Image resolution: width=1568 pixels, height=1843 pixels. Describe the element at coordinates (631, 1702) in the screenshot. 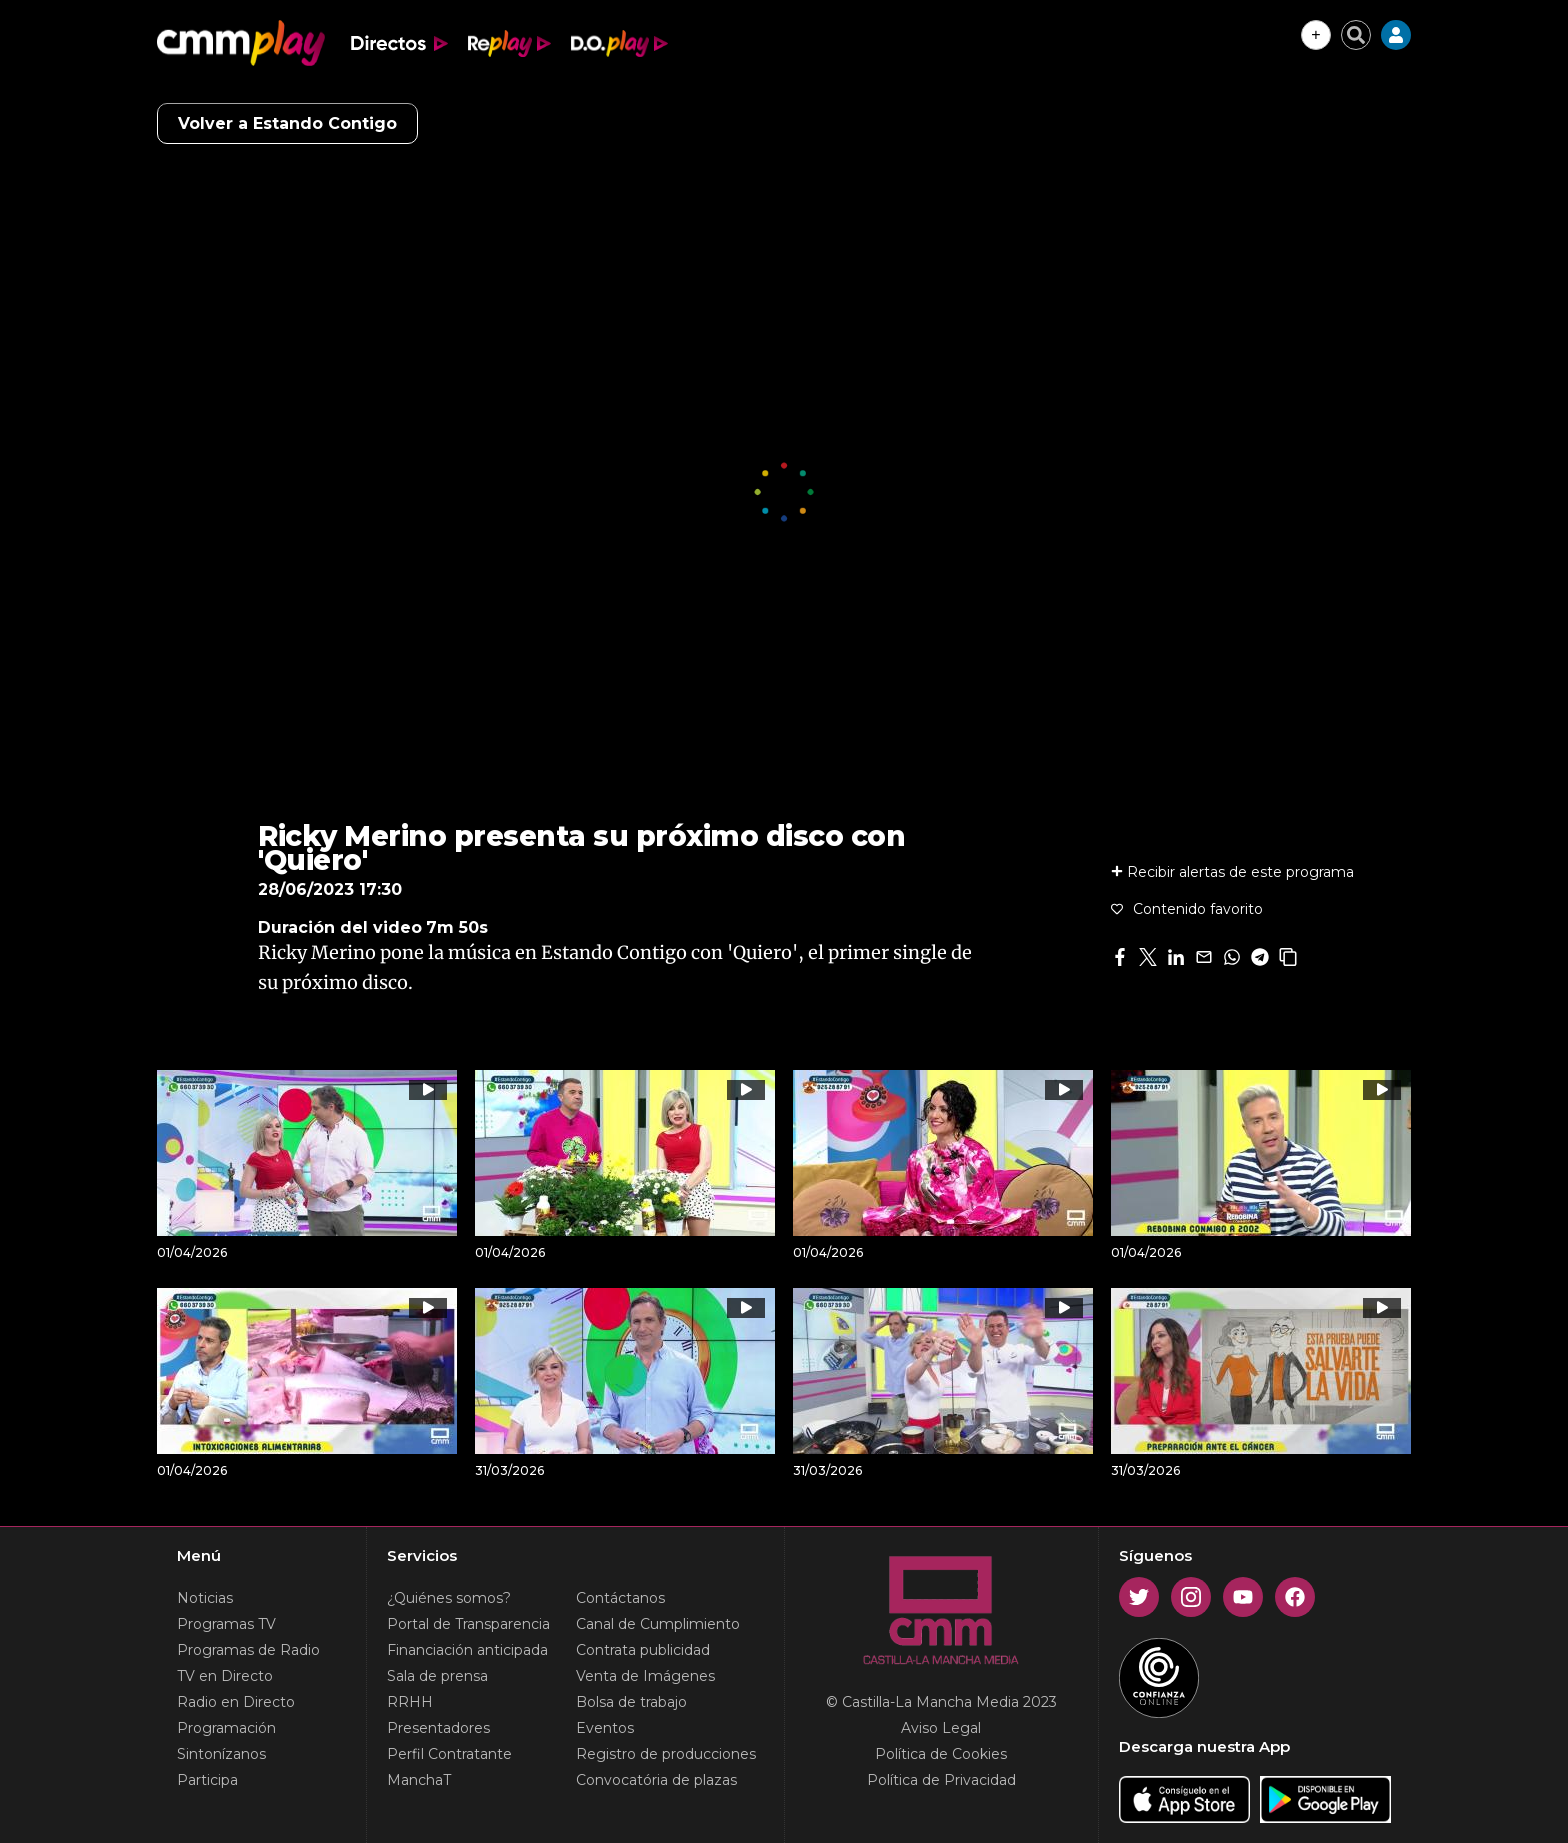

I see `Bolsa de trabajo` at that location.